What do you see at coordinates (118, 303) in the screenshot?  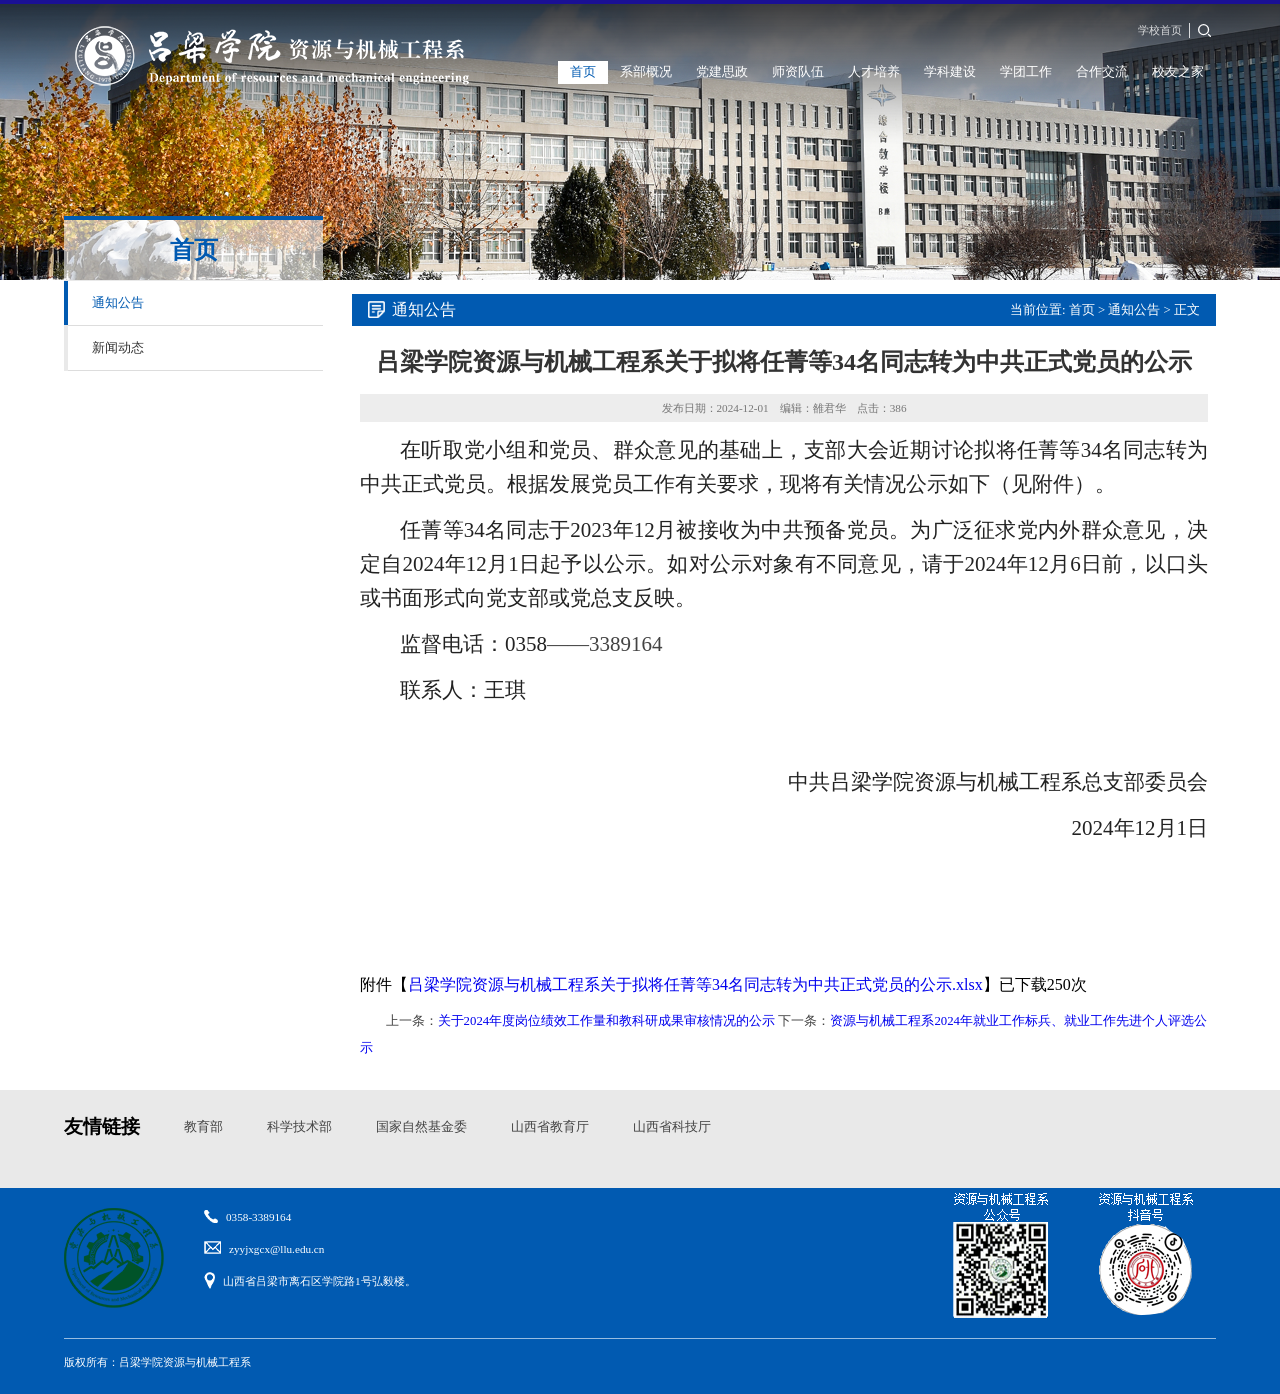 I see `通知公告` at bounding box center [118, 303].